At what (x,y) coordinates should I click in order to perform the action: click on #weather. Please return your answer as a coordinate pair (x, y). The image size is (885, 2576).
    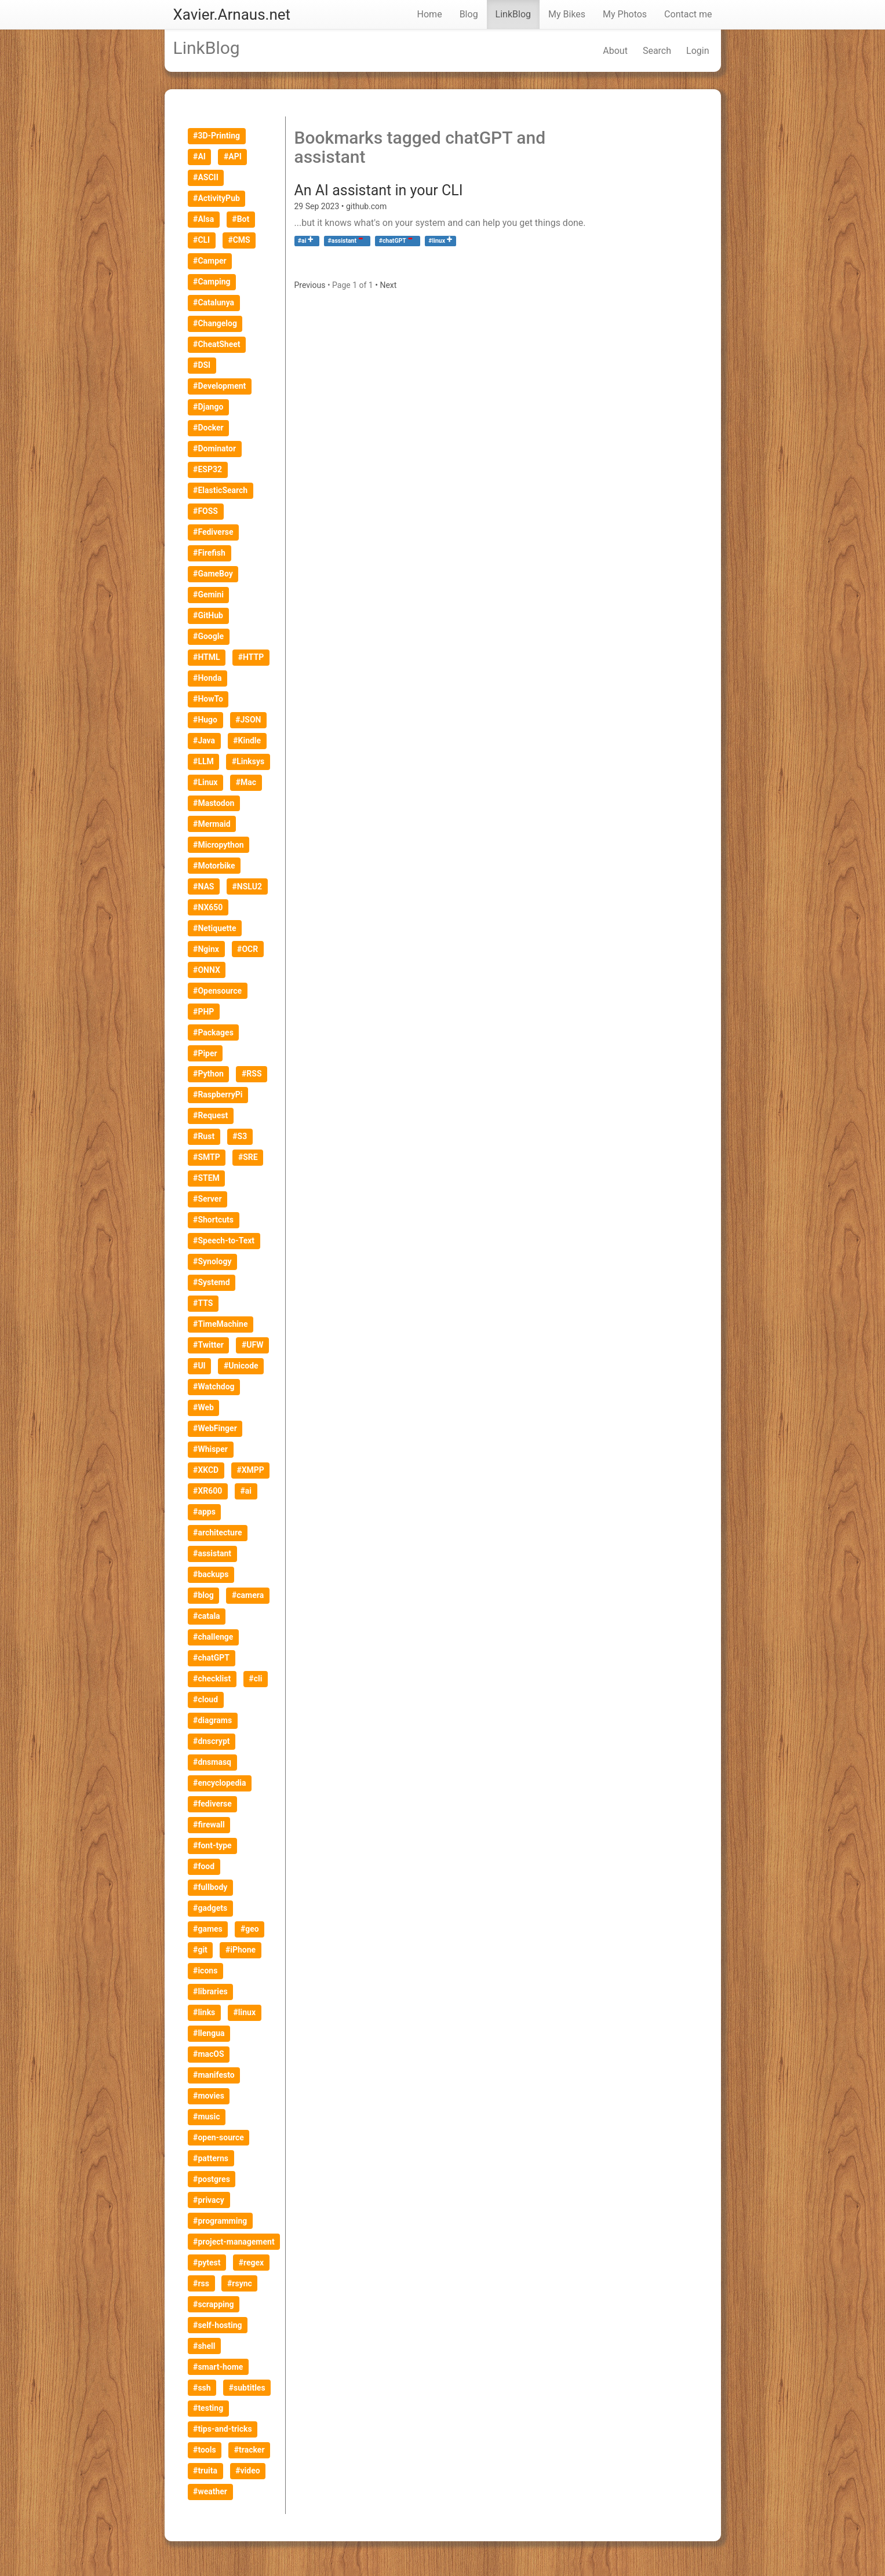
    Looking at the image, I should click on (210, 2491).